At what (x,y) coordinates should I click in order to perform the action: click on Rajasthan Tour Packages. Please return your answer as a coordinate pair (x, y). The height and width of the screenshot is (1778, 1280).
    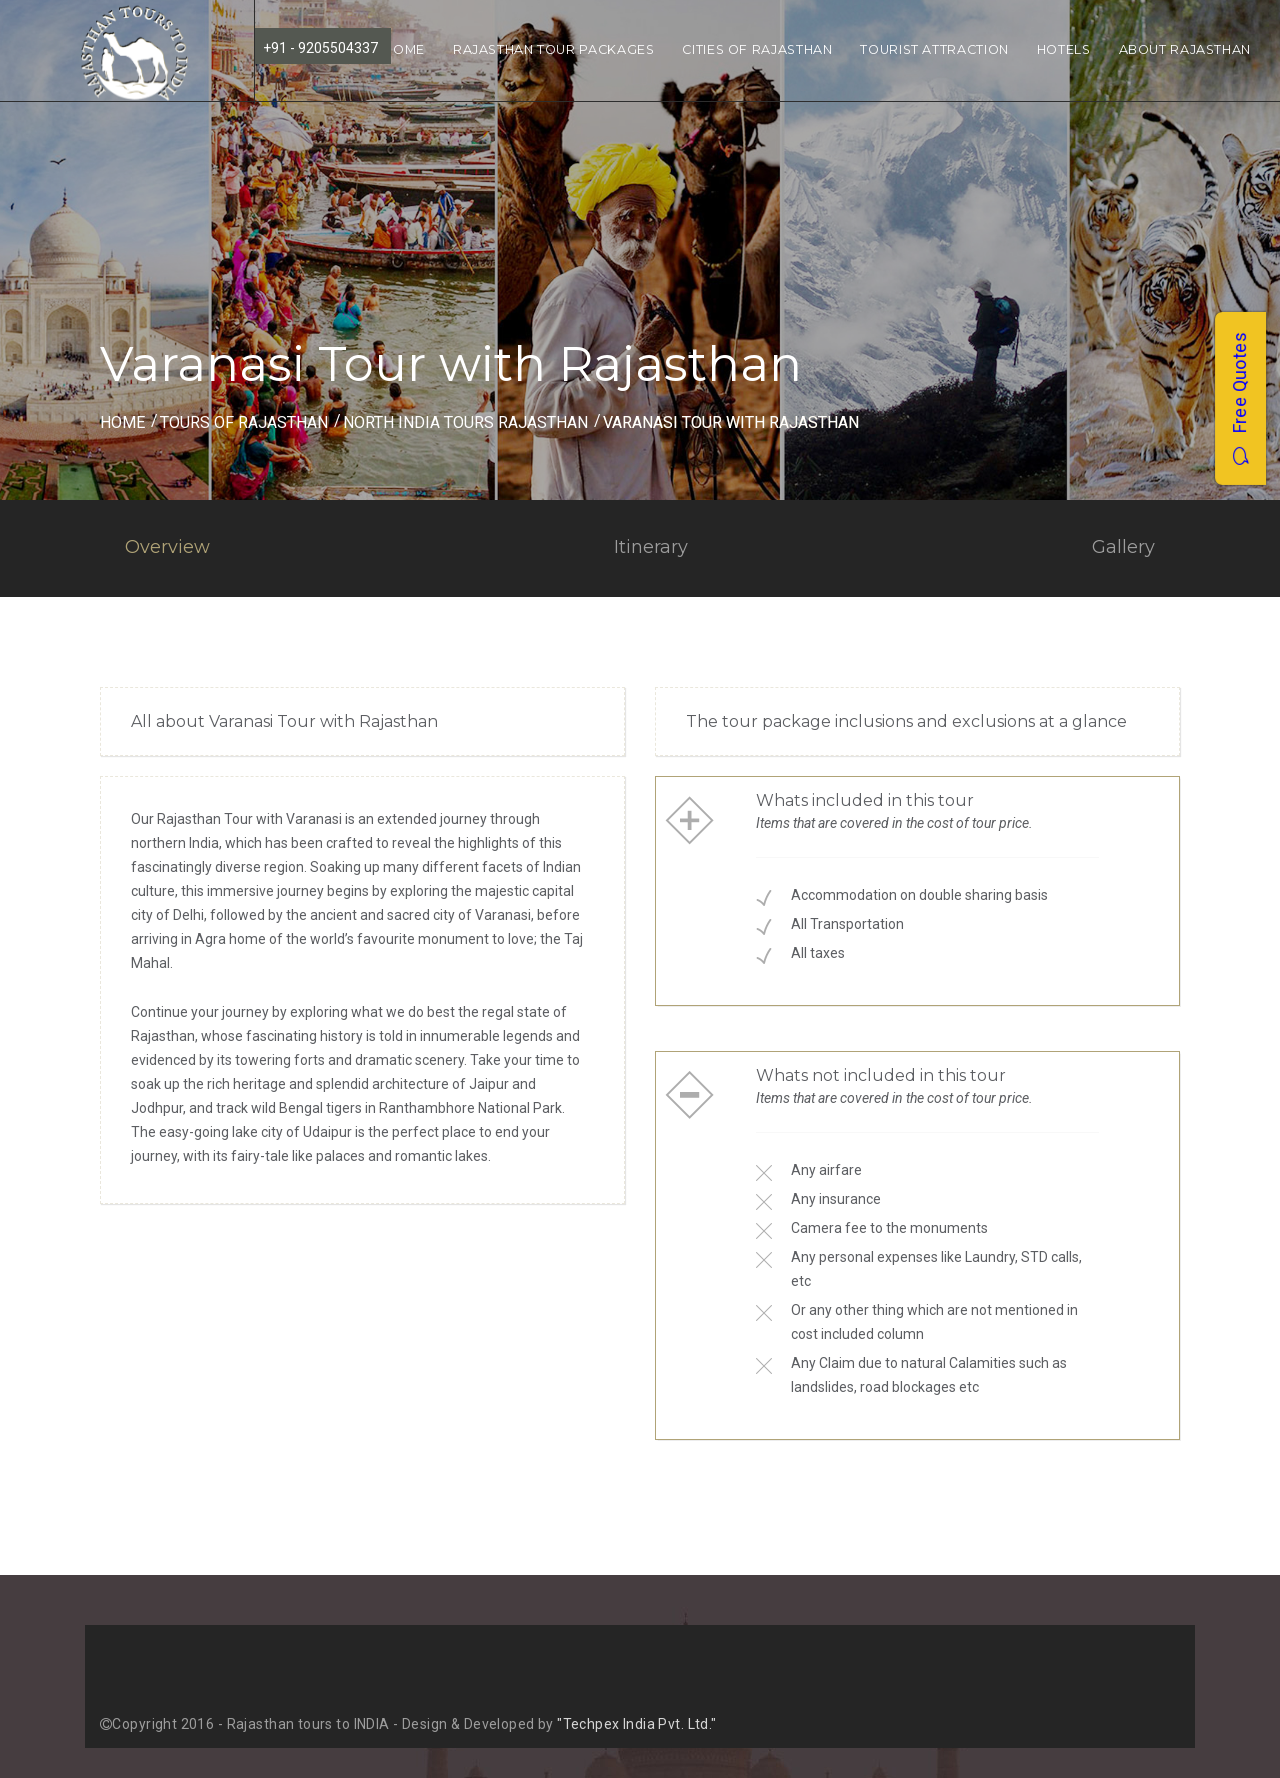
    Looking at the image, I should click on (554, 49).